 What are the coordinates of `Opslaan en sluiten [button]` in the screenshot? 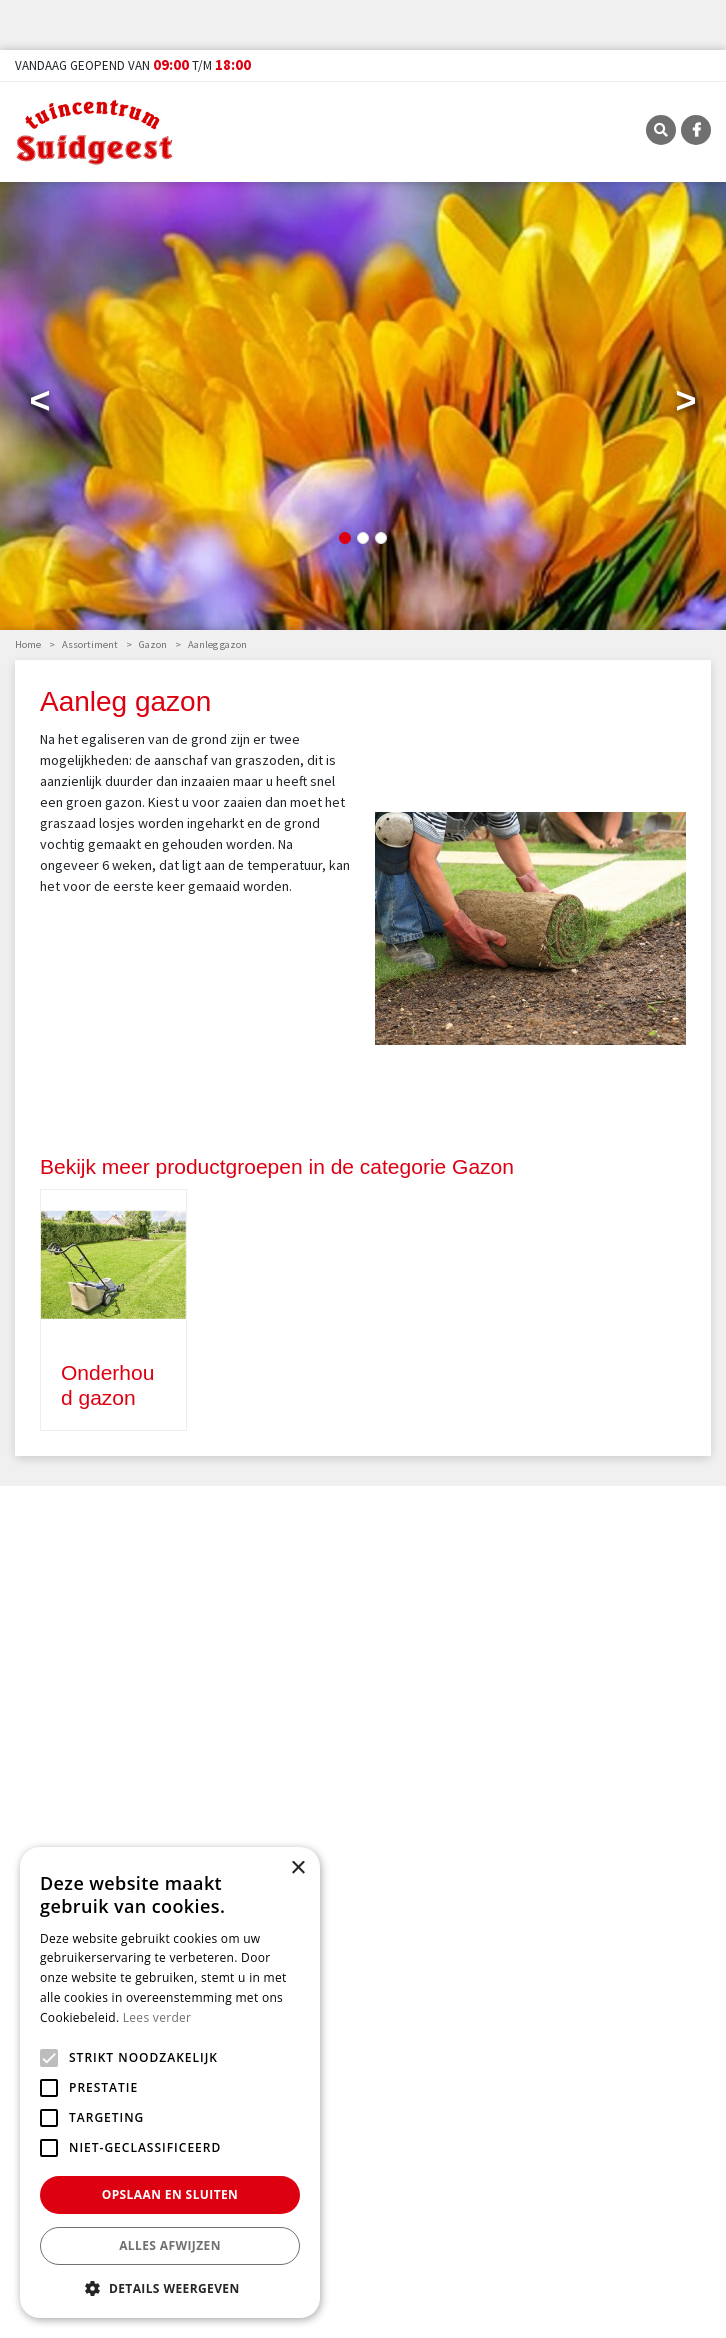 It's located at (170, 2194).